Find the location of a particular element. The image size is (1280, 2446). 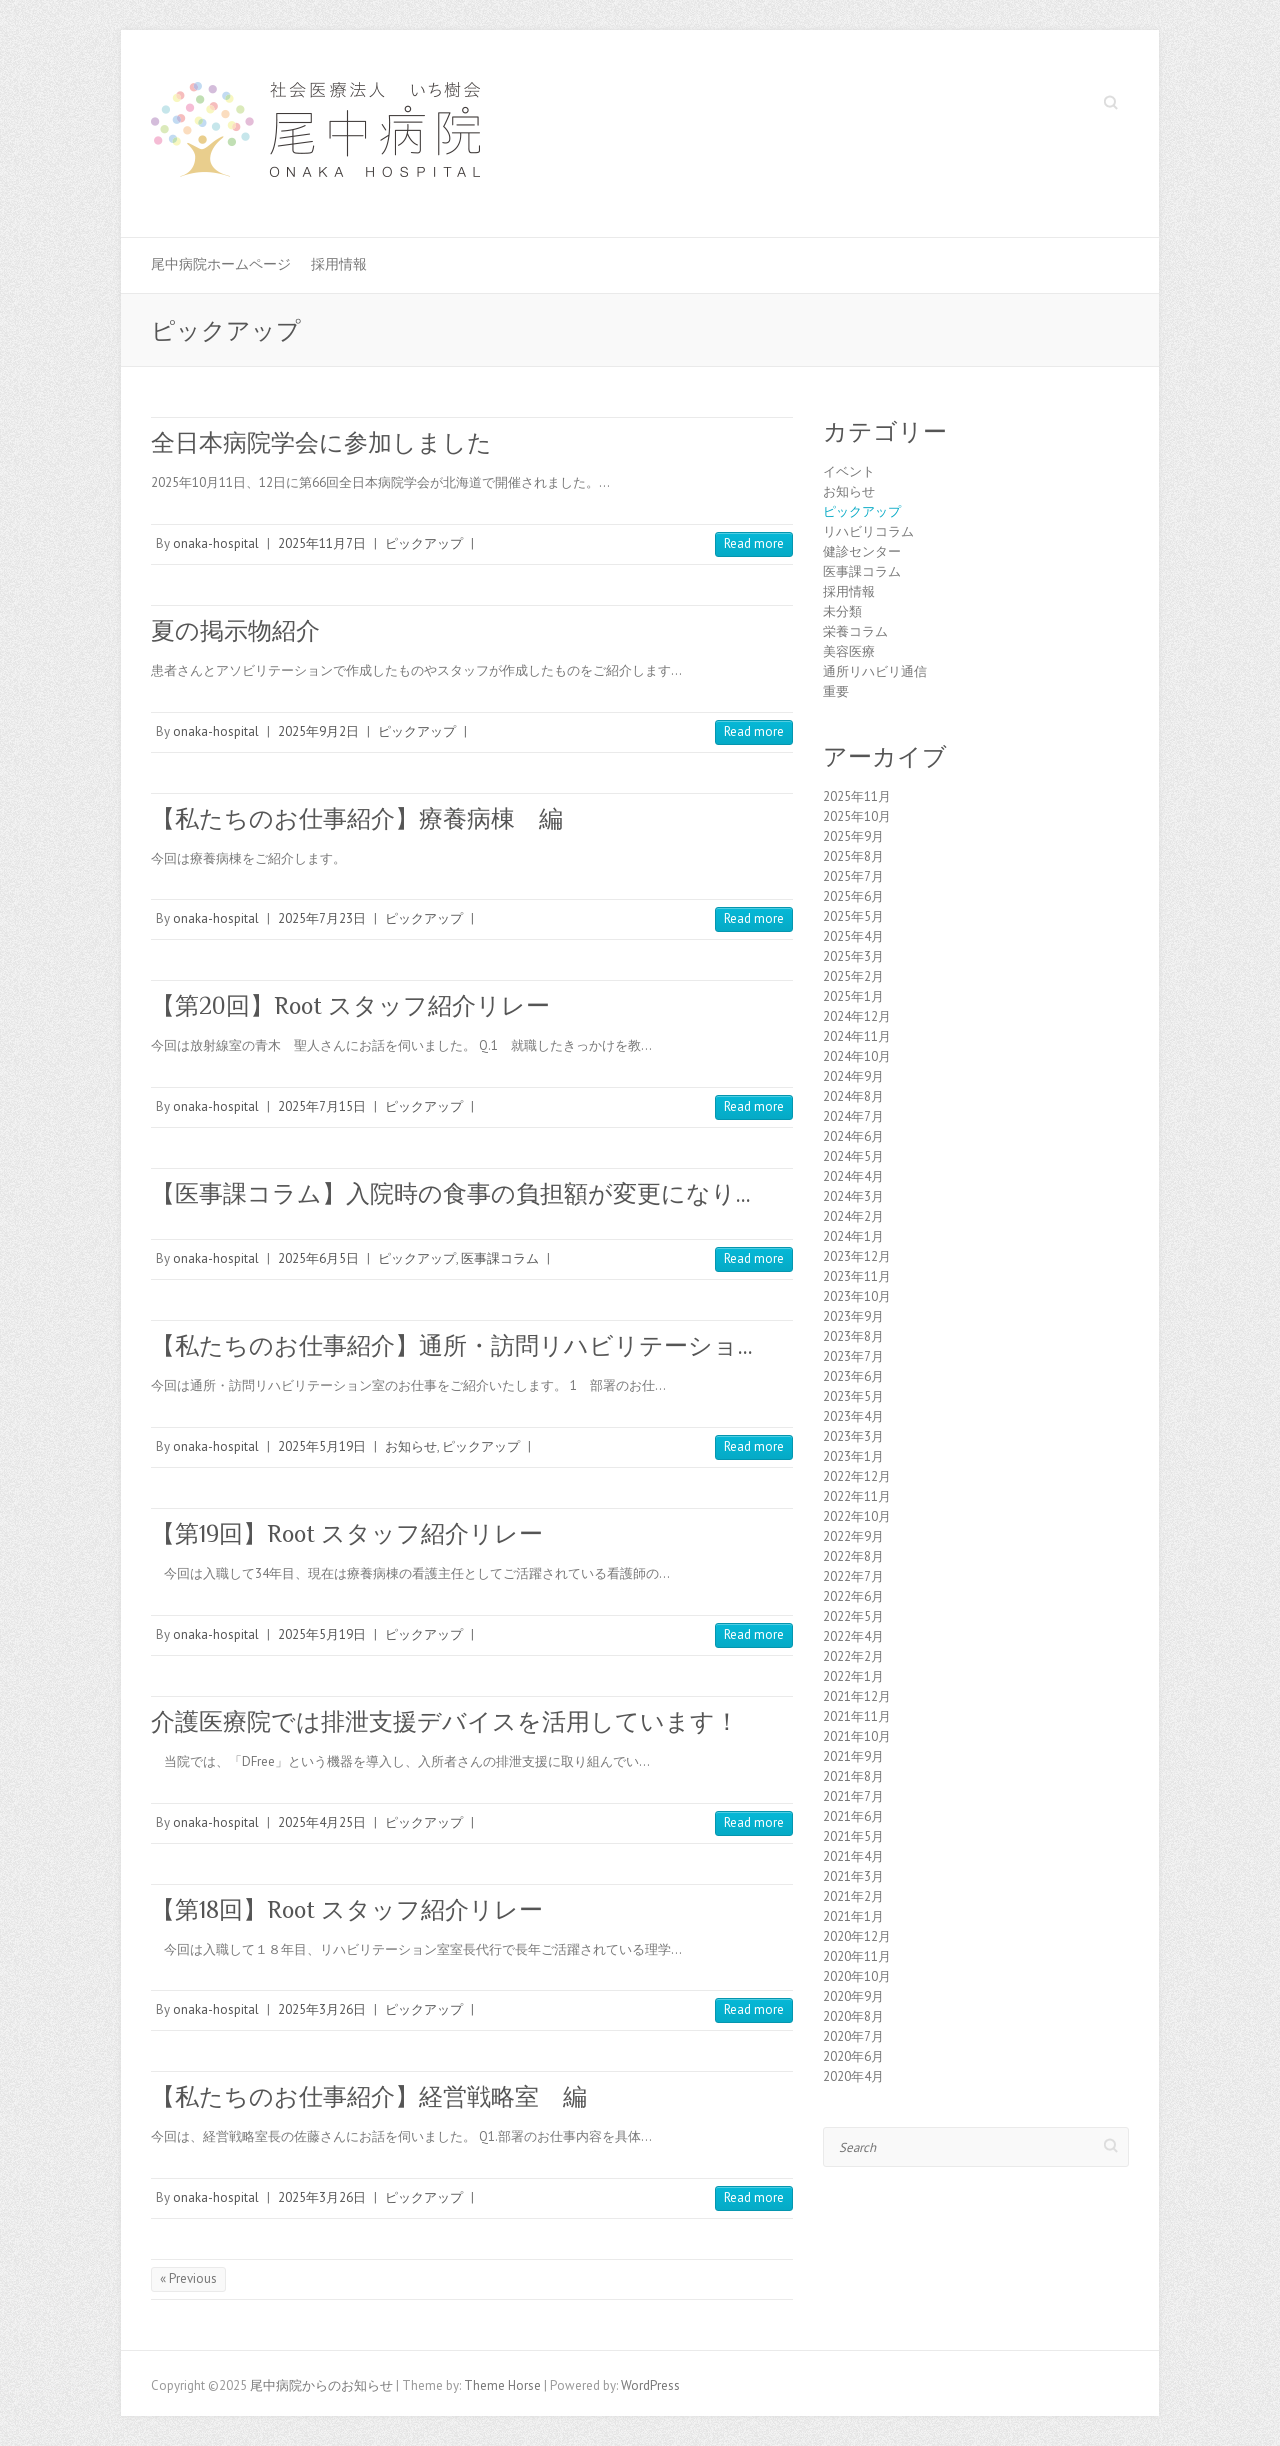

2021年5月 is located at coordinates (853, 1836).